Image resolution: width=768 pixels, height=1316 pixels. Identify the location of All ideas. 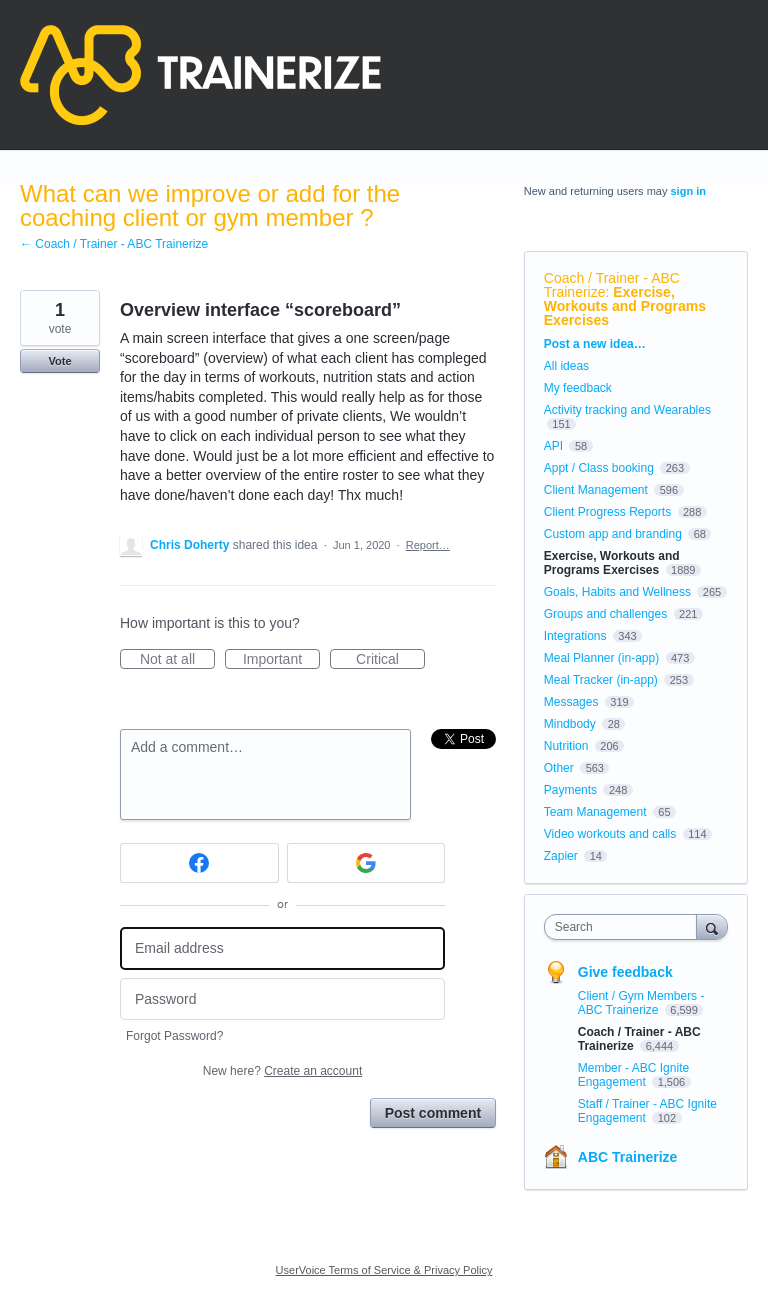
(566, 366).